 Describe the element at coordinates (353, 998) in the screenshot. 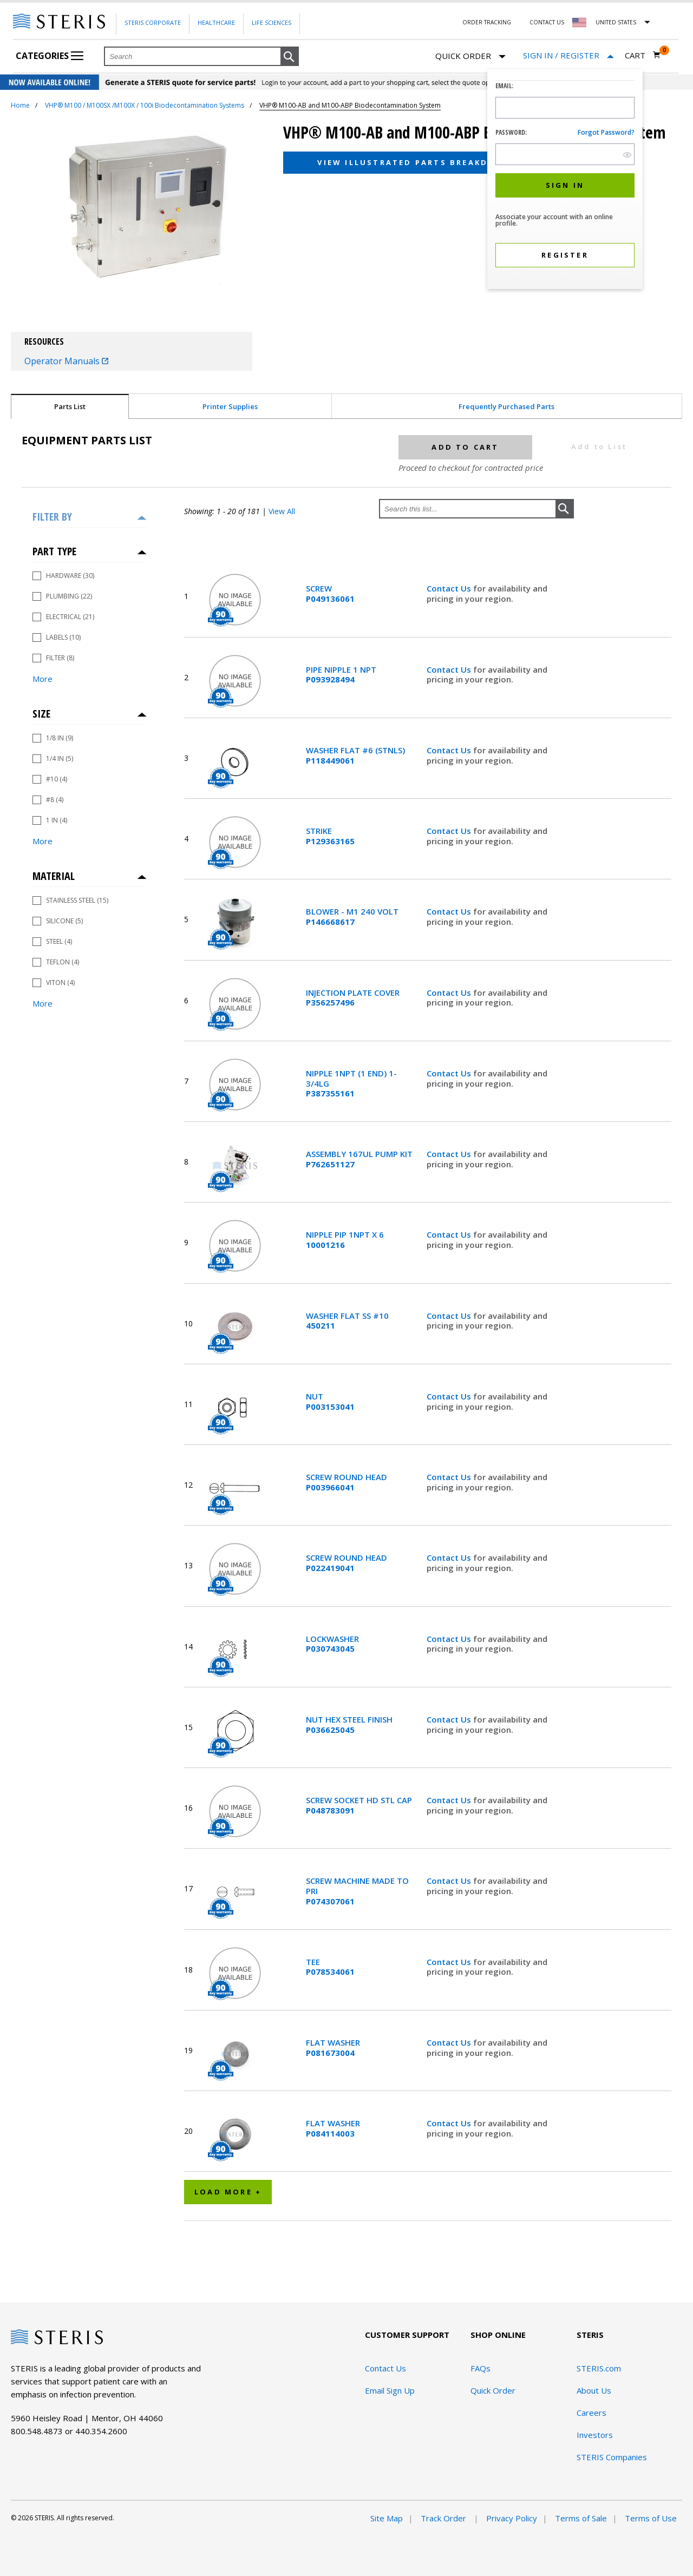

I see `INJECTION PLATE COVER` at that location.